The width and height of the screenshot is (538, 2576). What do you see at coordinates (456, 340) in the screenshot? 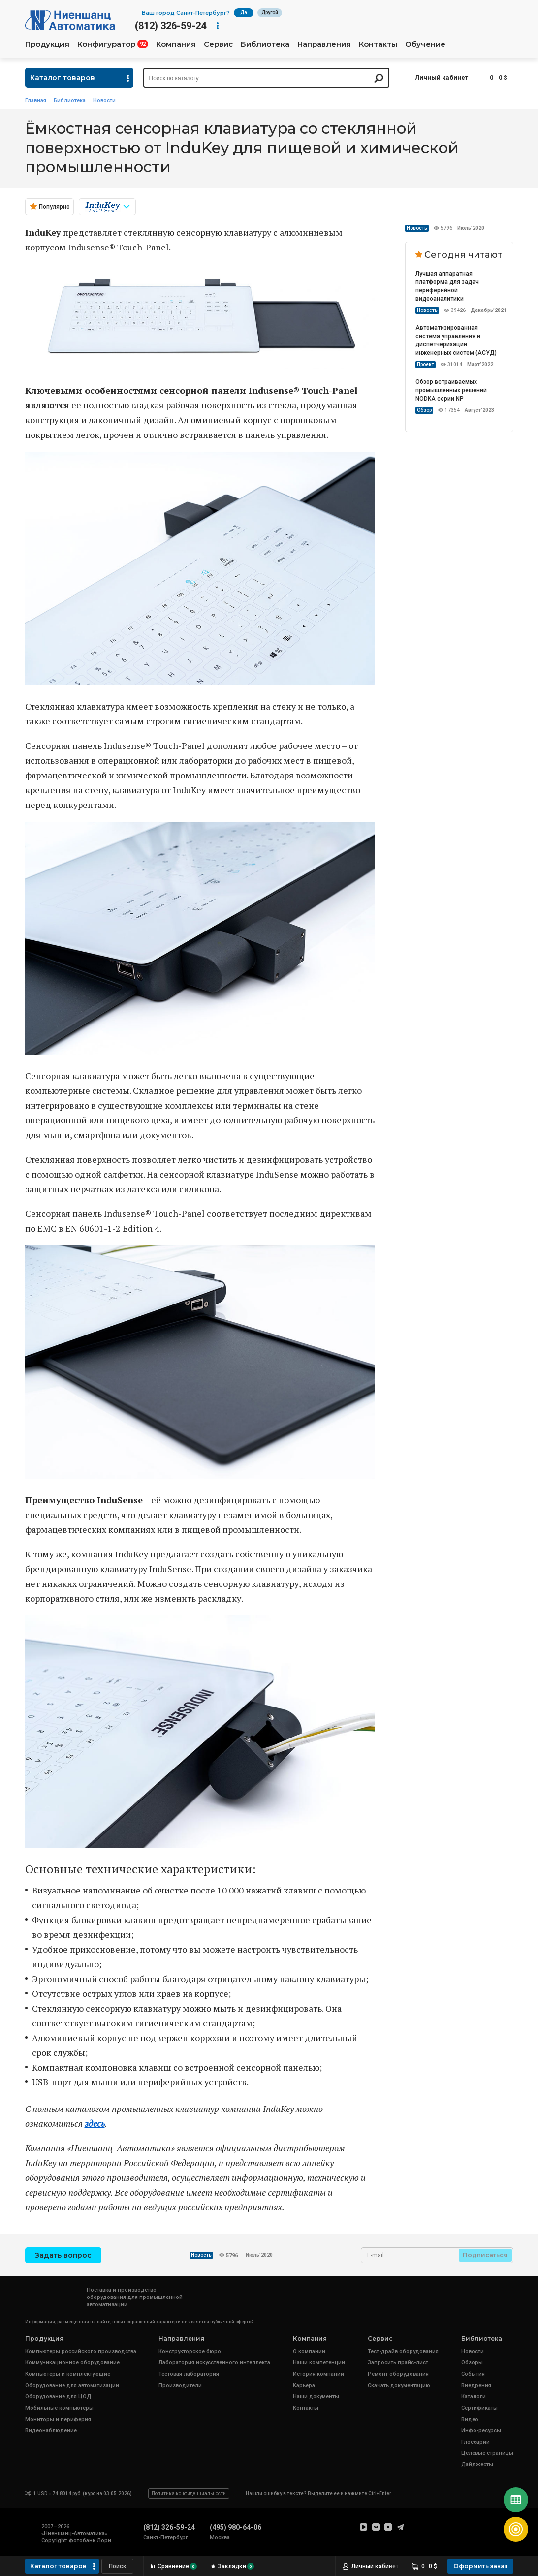
I see `Автоматизированная система управления и диспетчеризации инженерных систем (АСУД)` at bounding box center [456, 340].